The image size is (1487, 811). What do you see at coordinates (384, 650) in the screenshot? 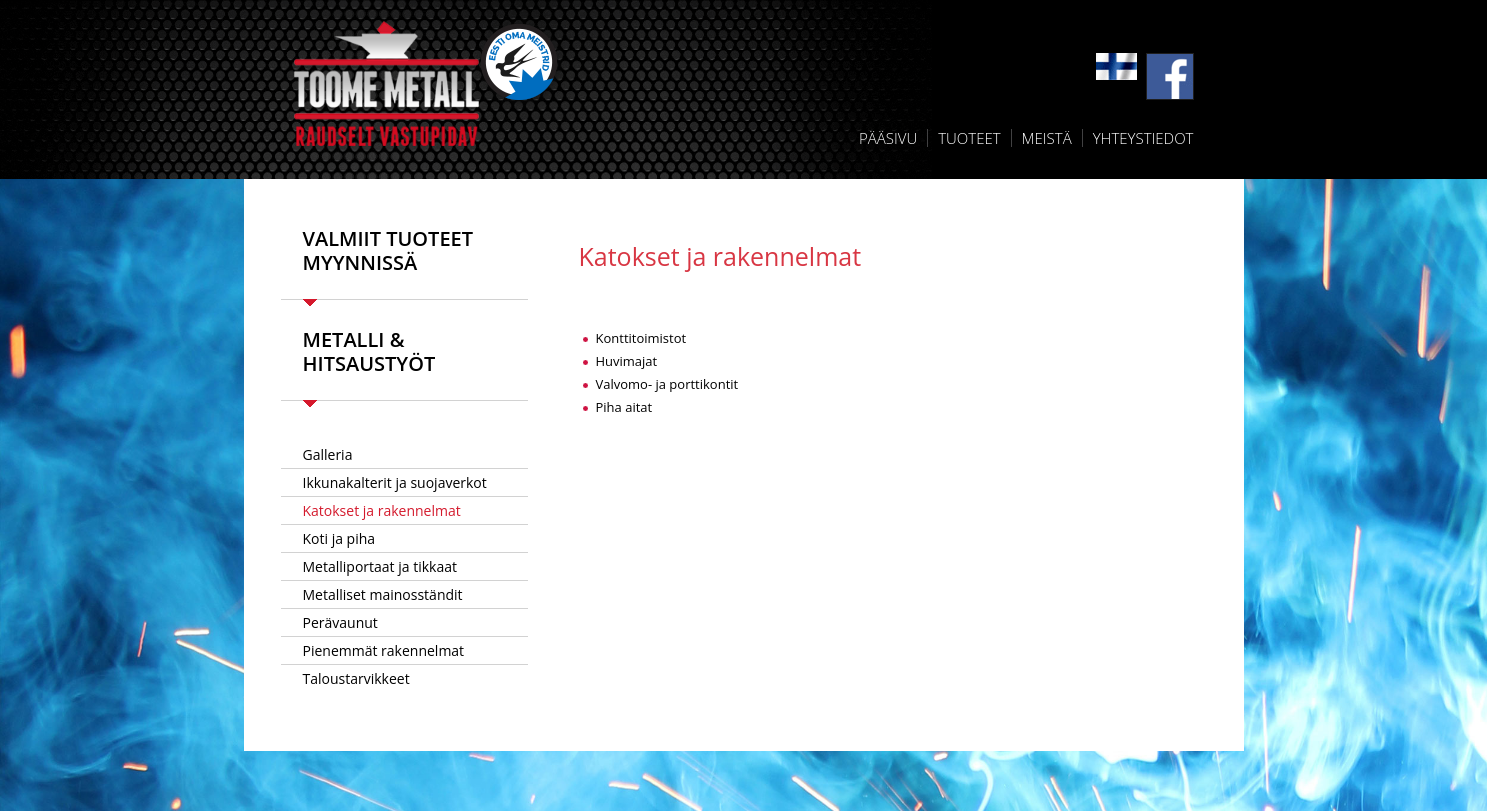
I see `Pienemmät rakennelmat` at bounding box center [384, 650].